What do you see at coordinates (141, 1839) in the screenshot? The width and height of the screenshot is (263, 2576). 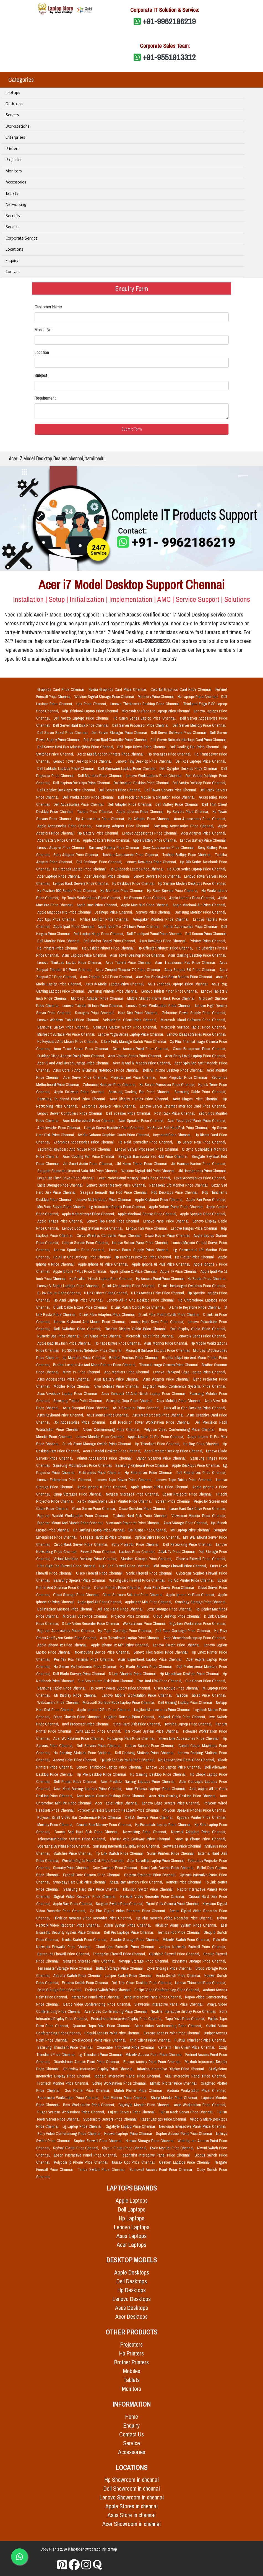 I see `Dinstar Voip Gateway Price Chennai,` at bounding box center [141, 1839].